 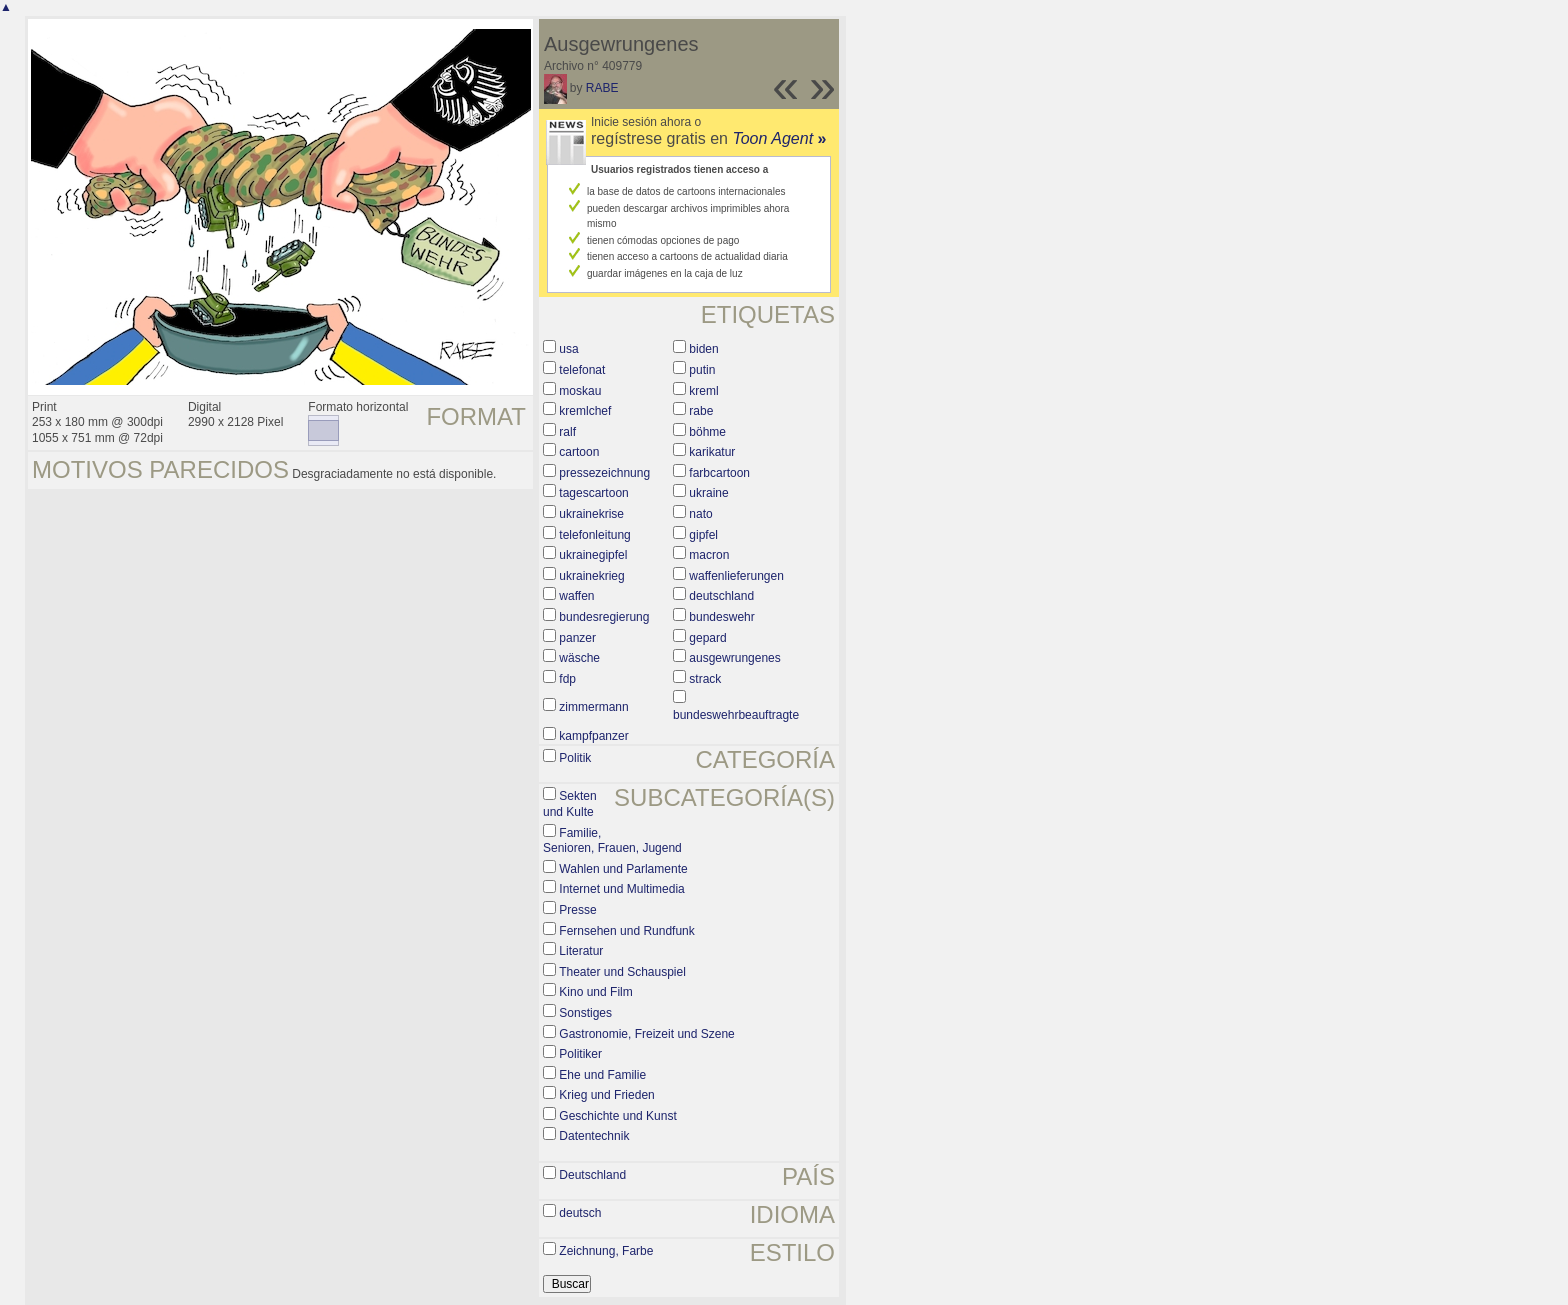 I want to click on deutschland, so click(x=721, y=596).